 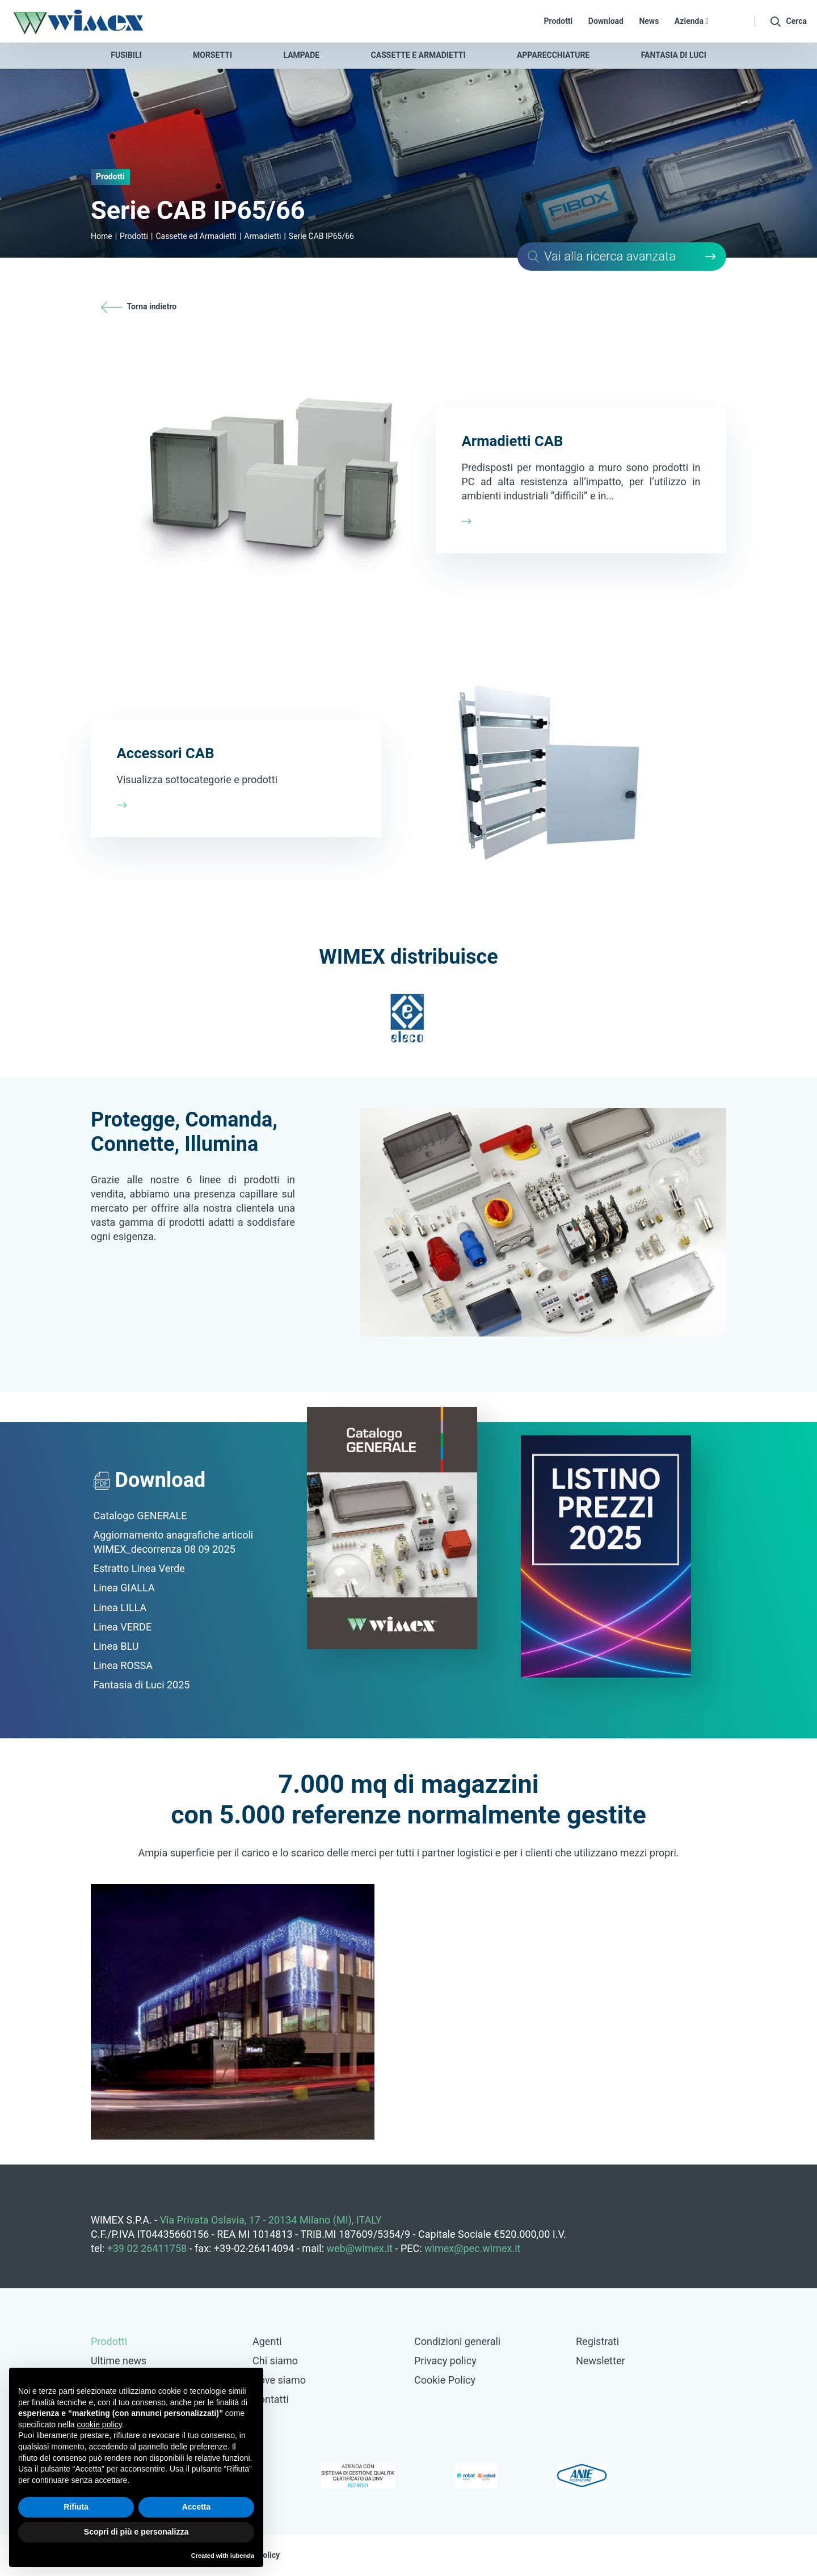 What do you see at coordinates (275, 2361) in the screenshot?
I see `Chi siamo` at bounding box center [275, 2361].